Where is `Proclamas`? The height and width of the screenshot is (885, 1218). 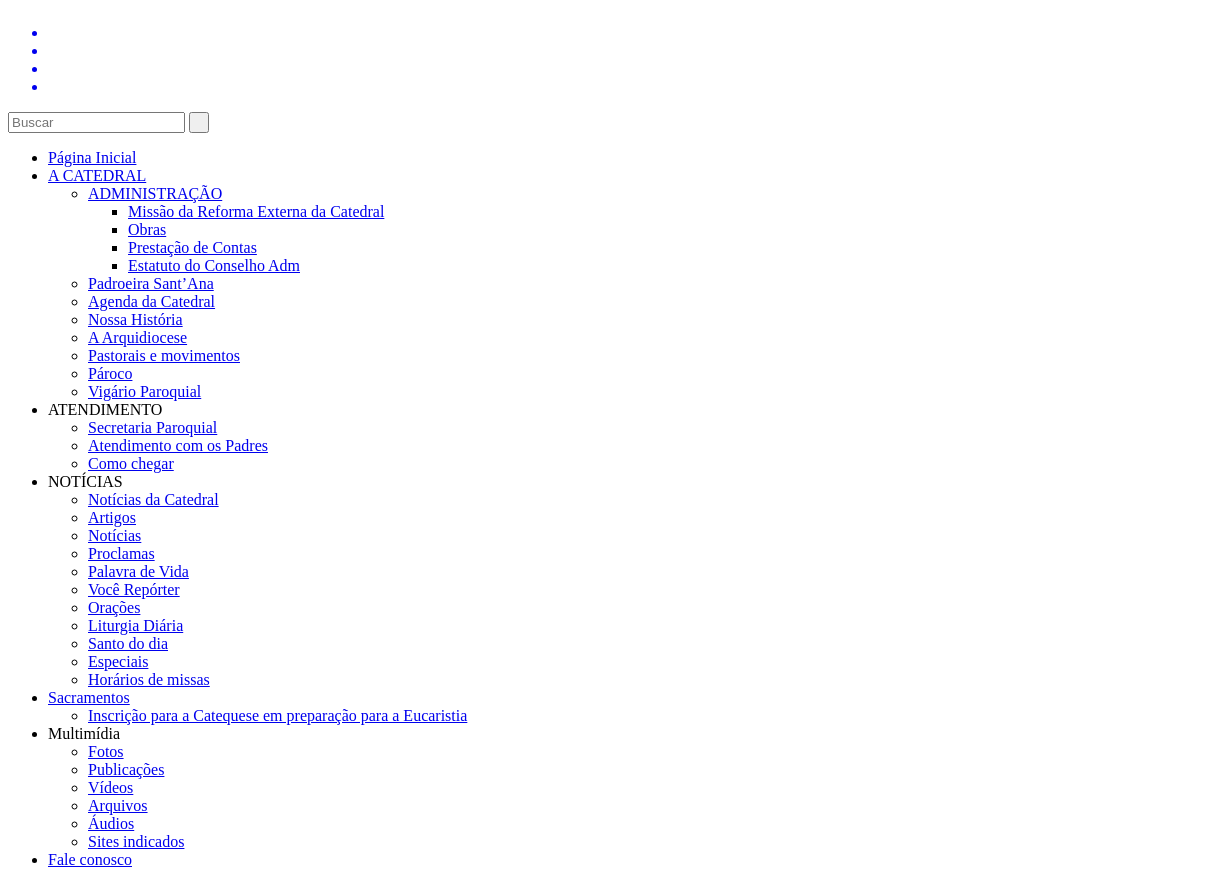
Proclamas is located at coordinates (121, 553).